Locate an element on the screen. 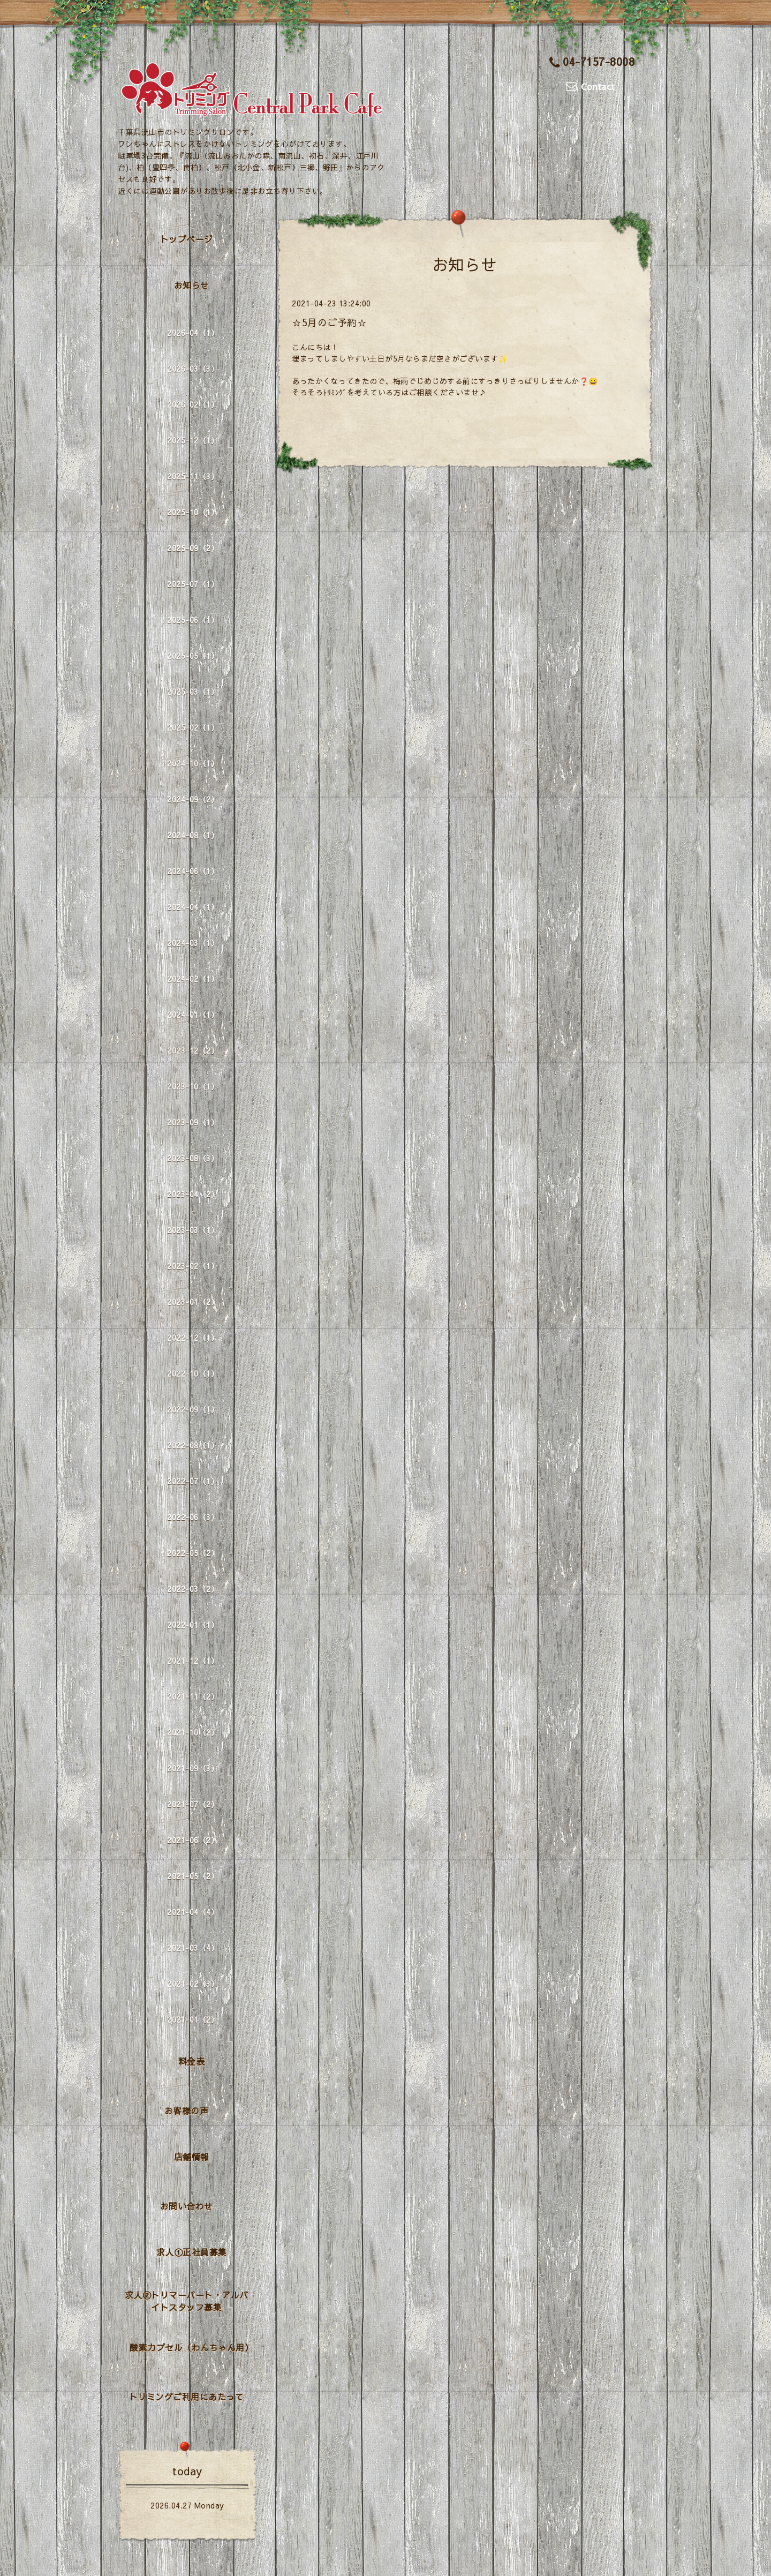 The width and height of the screenshot is (771, 2576). 2022-05（2） is located at coordinates (192, 1553).